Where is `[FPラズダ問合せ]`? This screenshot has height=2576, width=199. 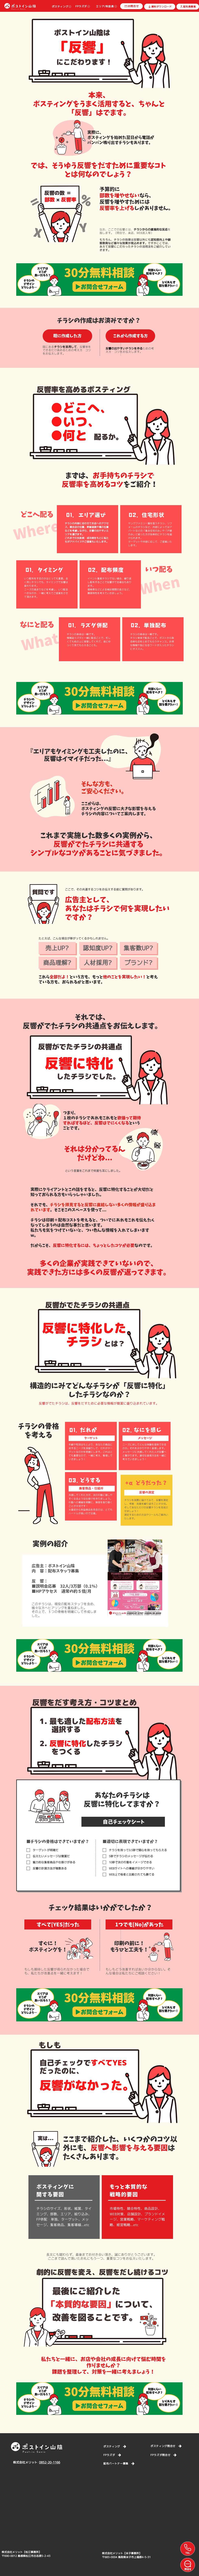
[FPラズダ問合せ] is located at coordinates (174, 2455).